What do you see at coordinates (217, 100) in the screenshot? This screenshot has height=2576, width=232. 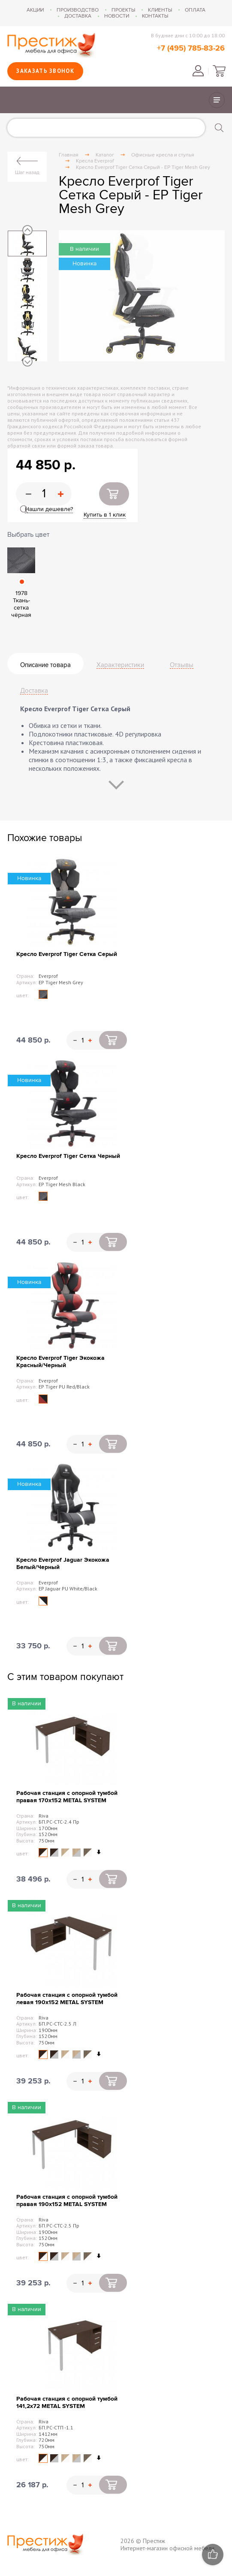 I see `Показать/скрыть` at bounding box center [217, 100].